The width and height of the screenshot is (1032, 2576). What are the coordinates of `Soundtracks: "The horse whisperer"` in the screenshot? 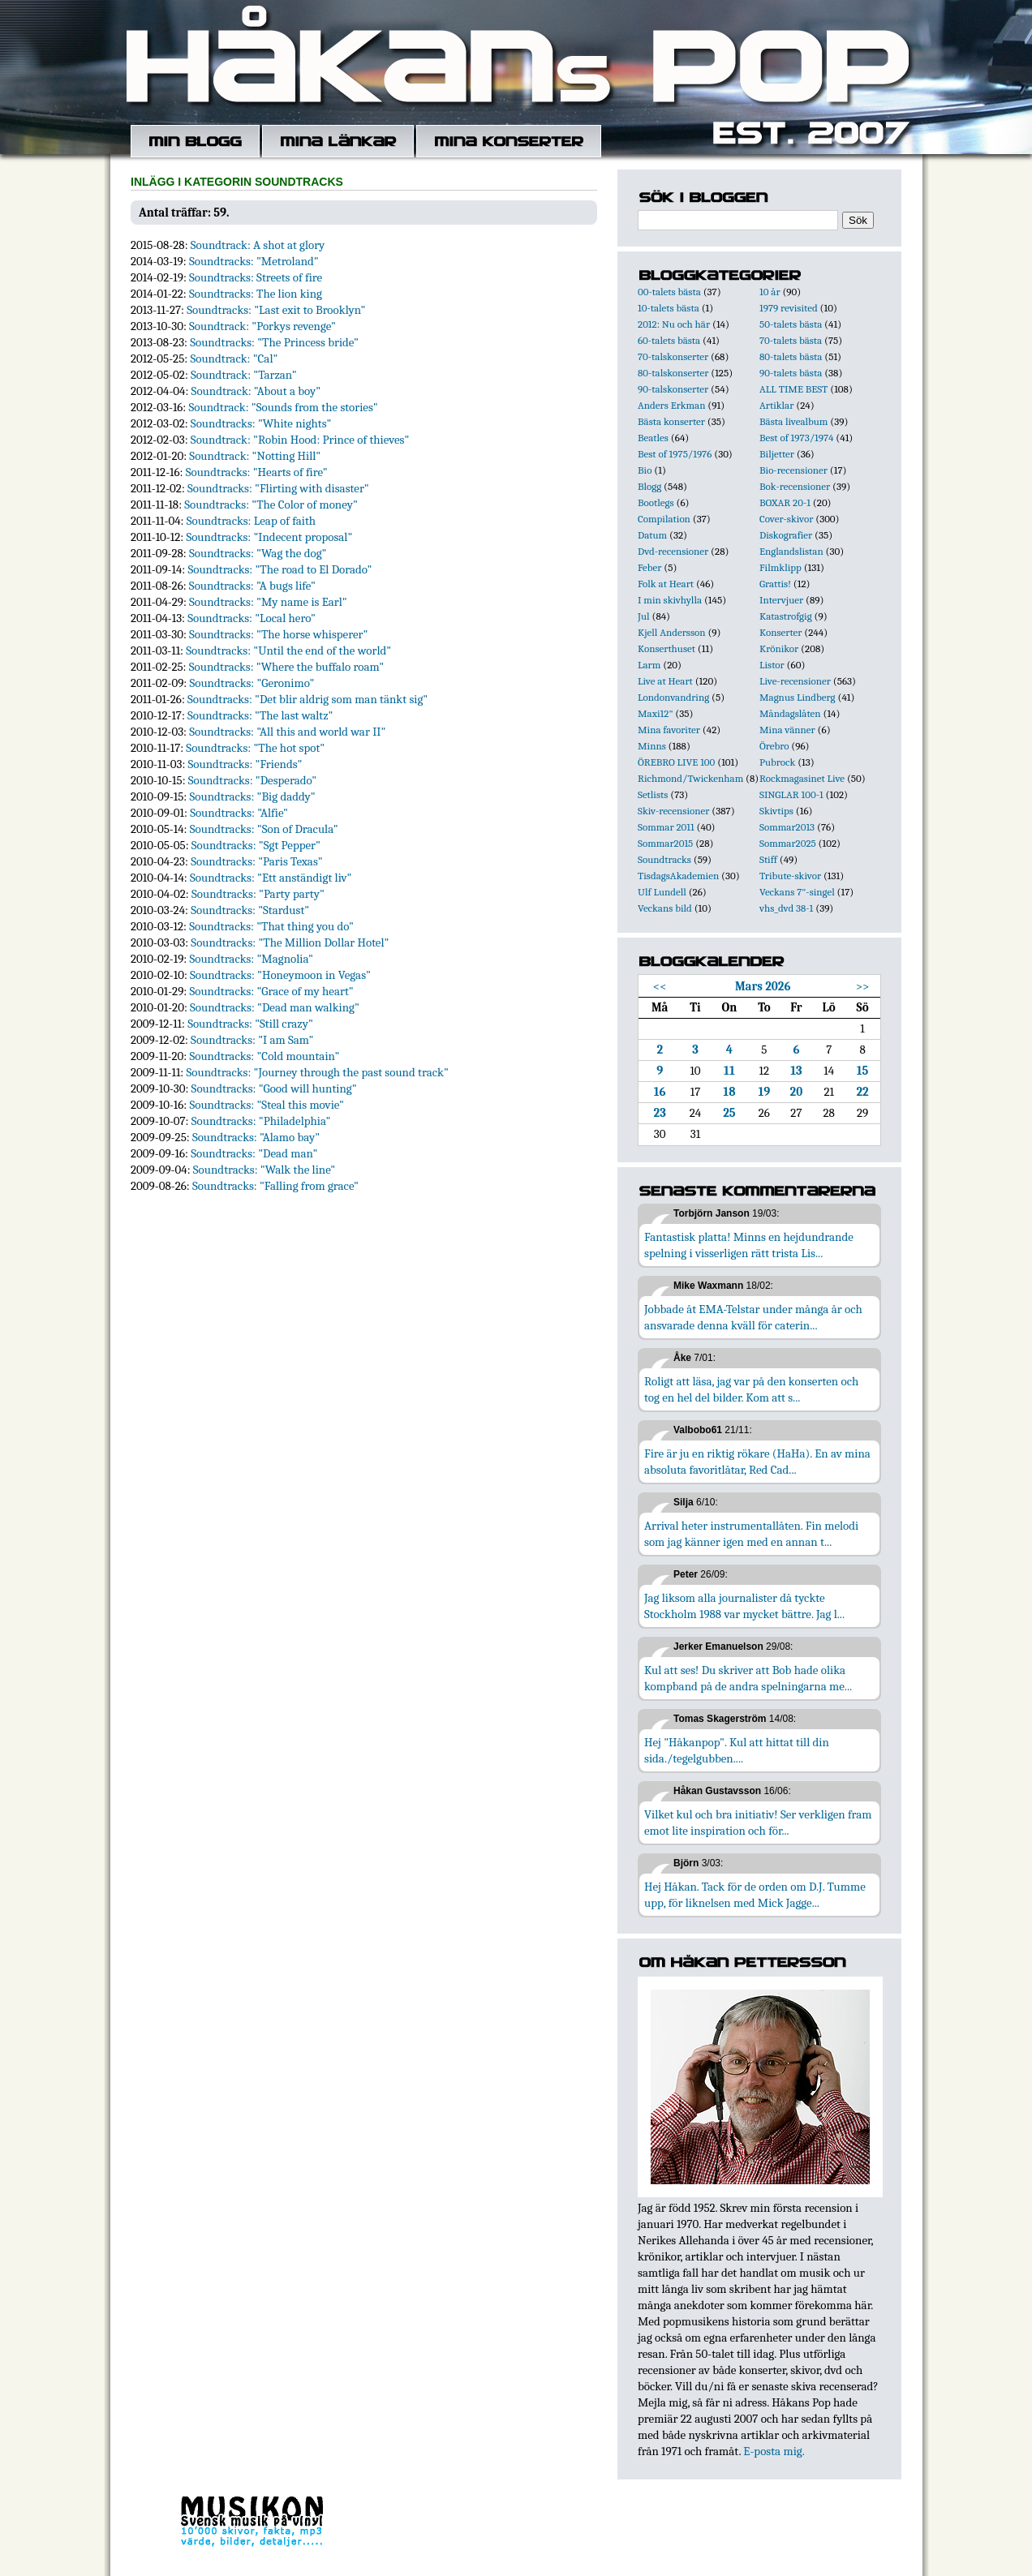 It's located at (278, 634).